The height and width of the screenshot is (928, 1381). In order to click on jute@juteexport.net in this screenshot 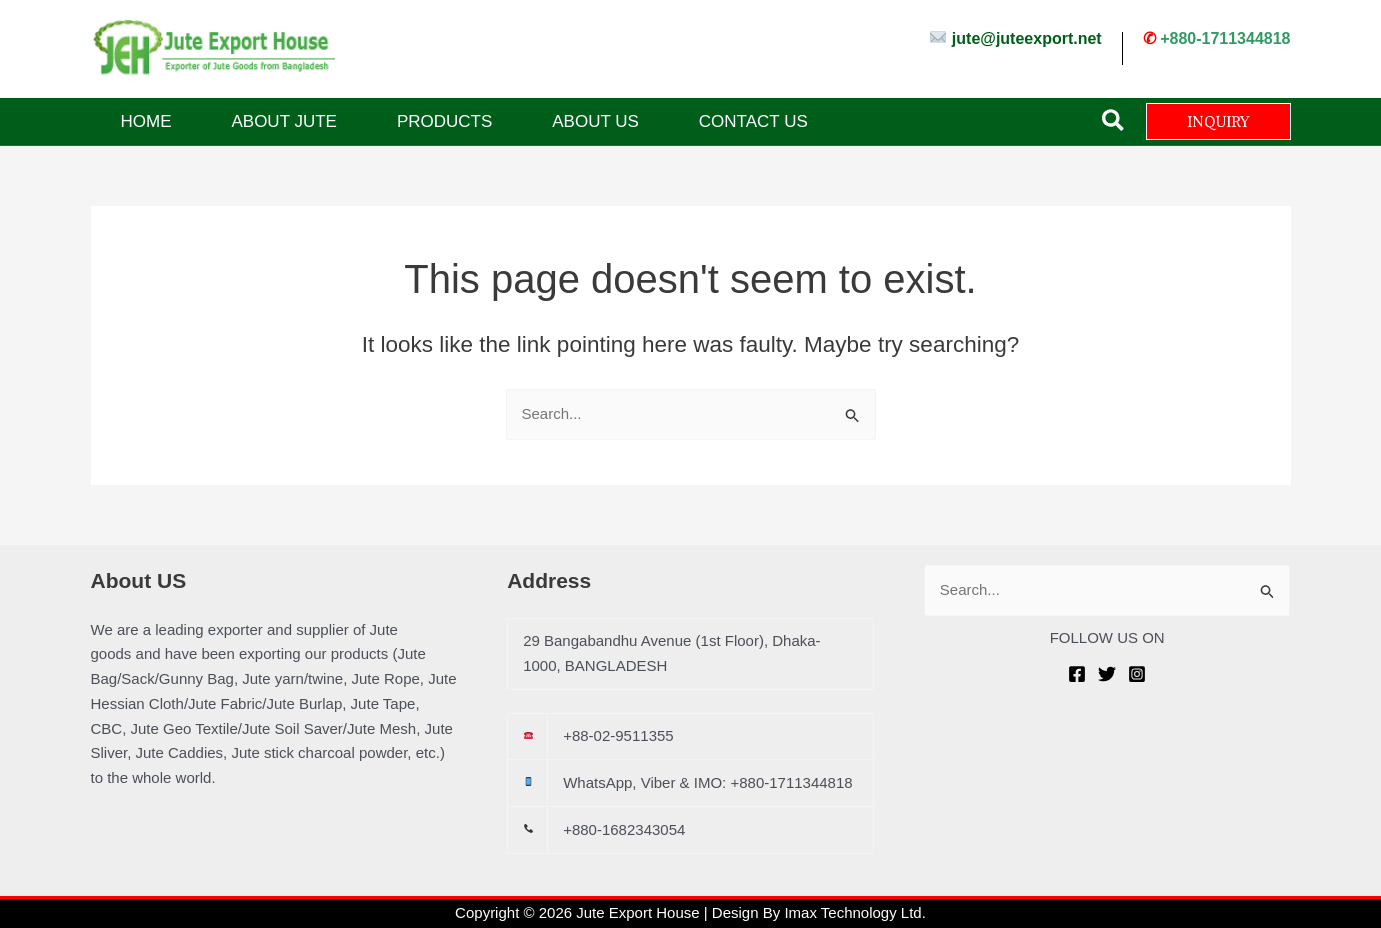, I will do `click(1027, 38)`.